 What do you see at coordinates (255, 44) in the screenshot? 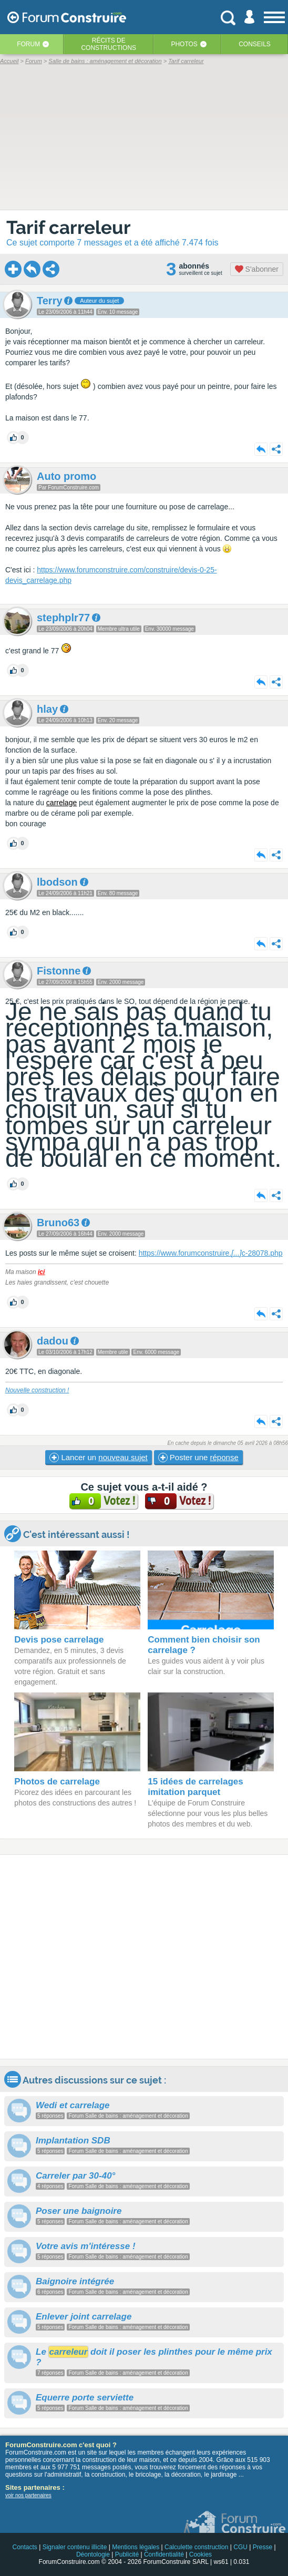
I see `Conseils` at bounding box center [255, 44].